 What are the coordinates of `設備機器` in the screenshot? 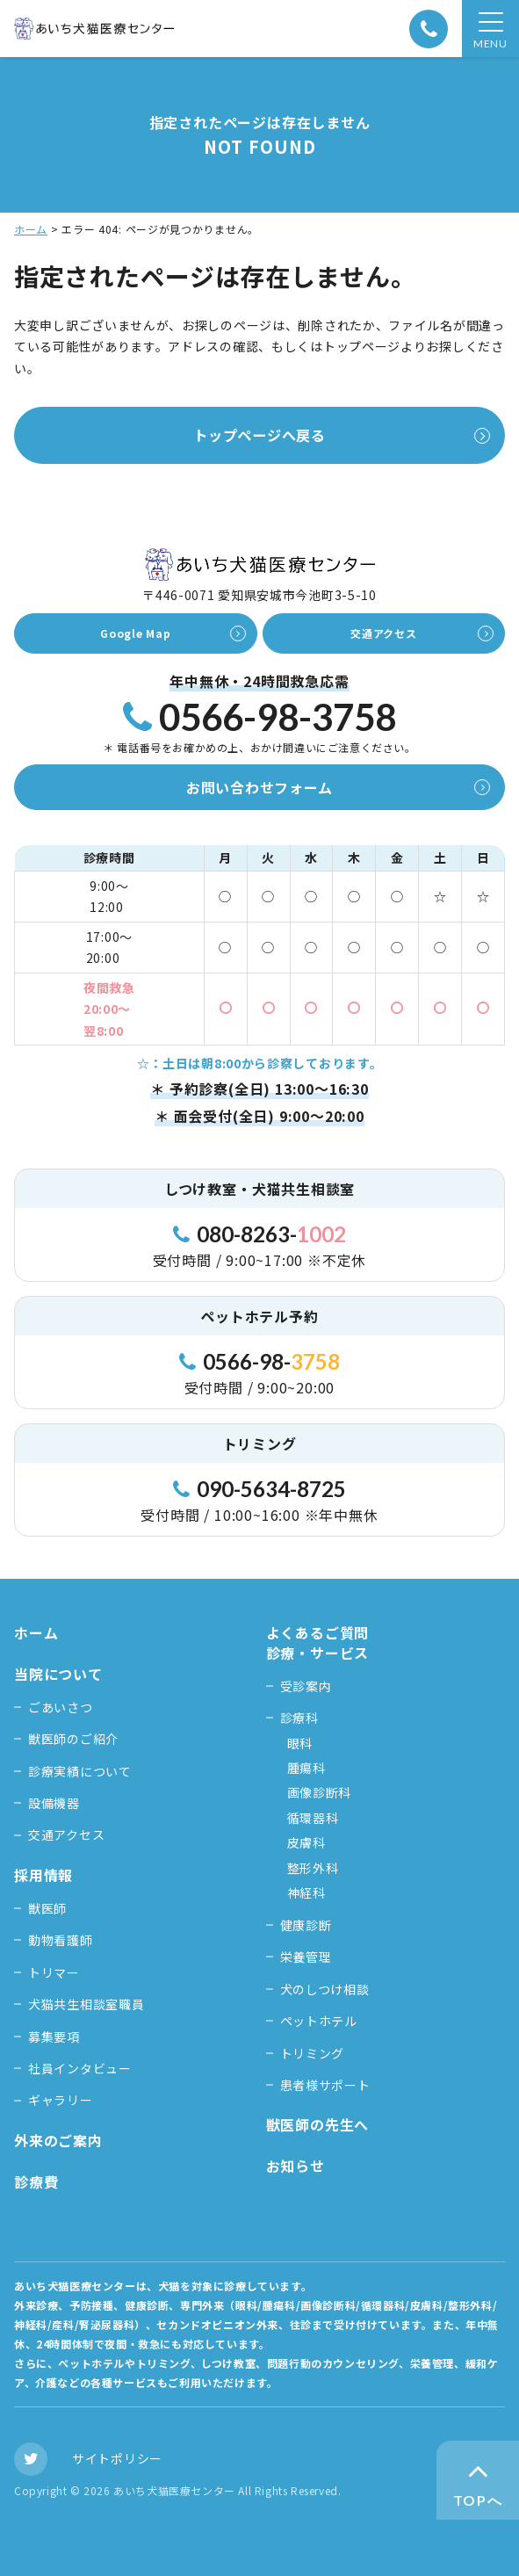 It's located at (54, 1803).